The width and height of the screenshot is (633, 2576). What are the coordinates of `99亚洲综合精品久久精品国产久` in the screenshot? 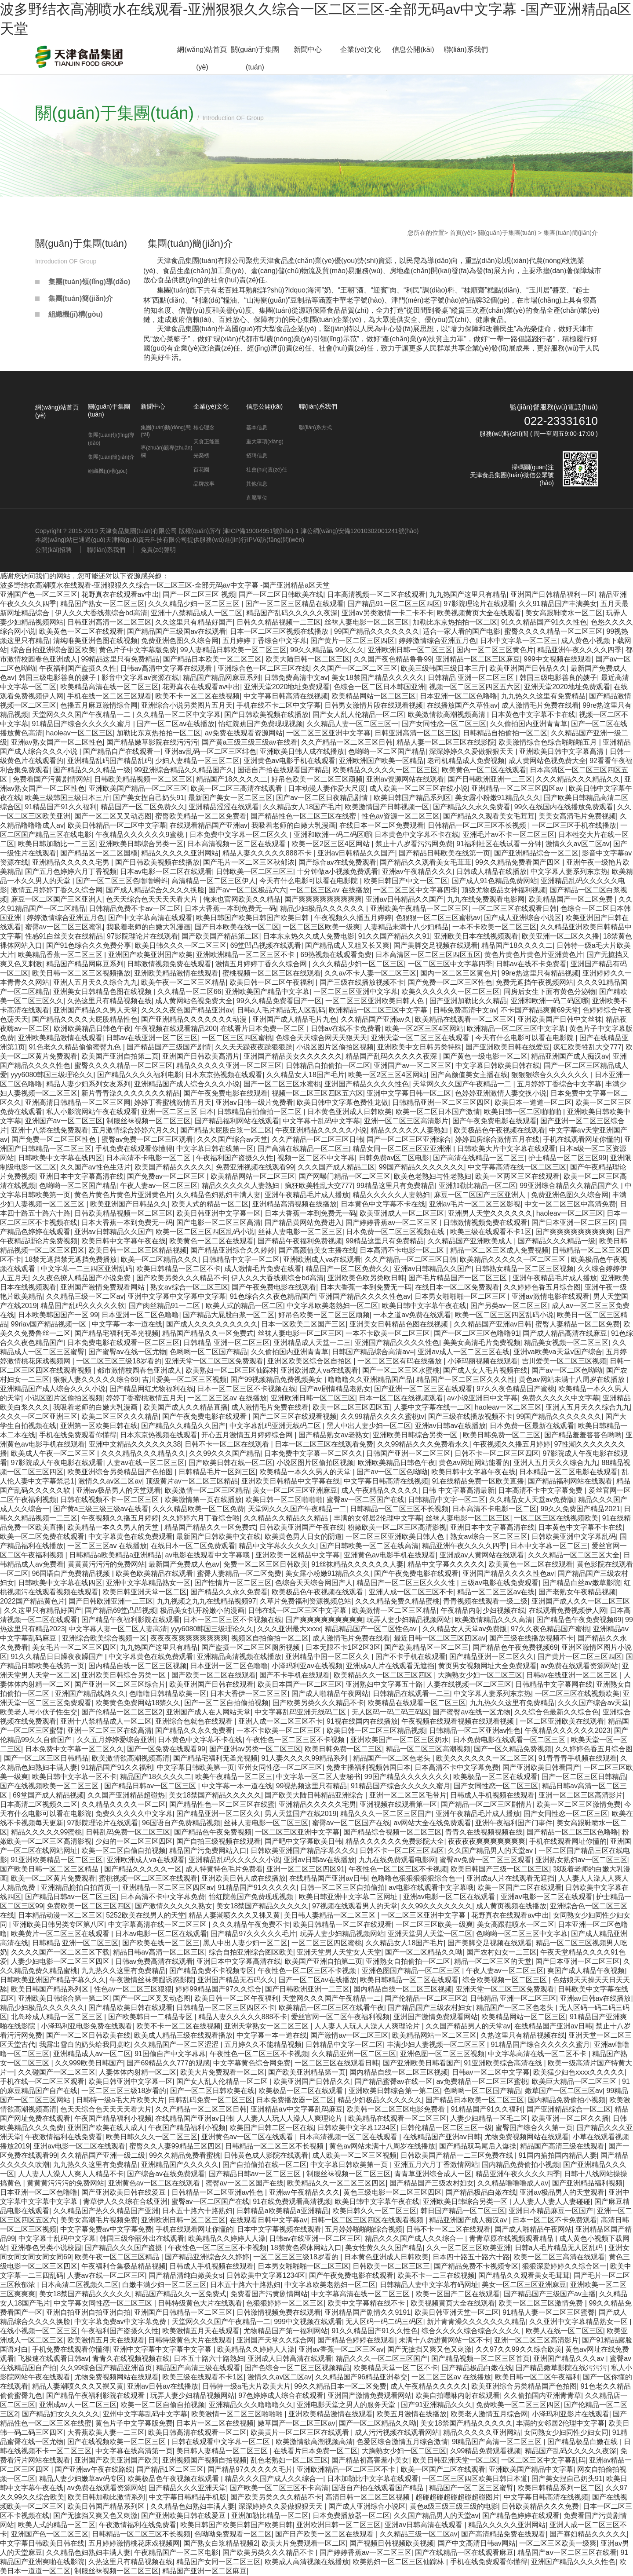 It's located at (183, 770).